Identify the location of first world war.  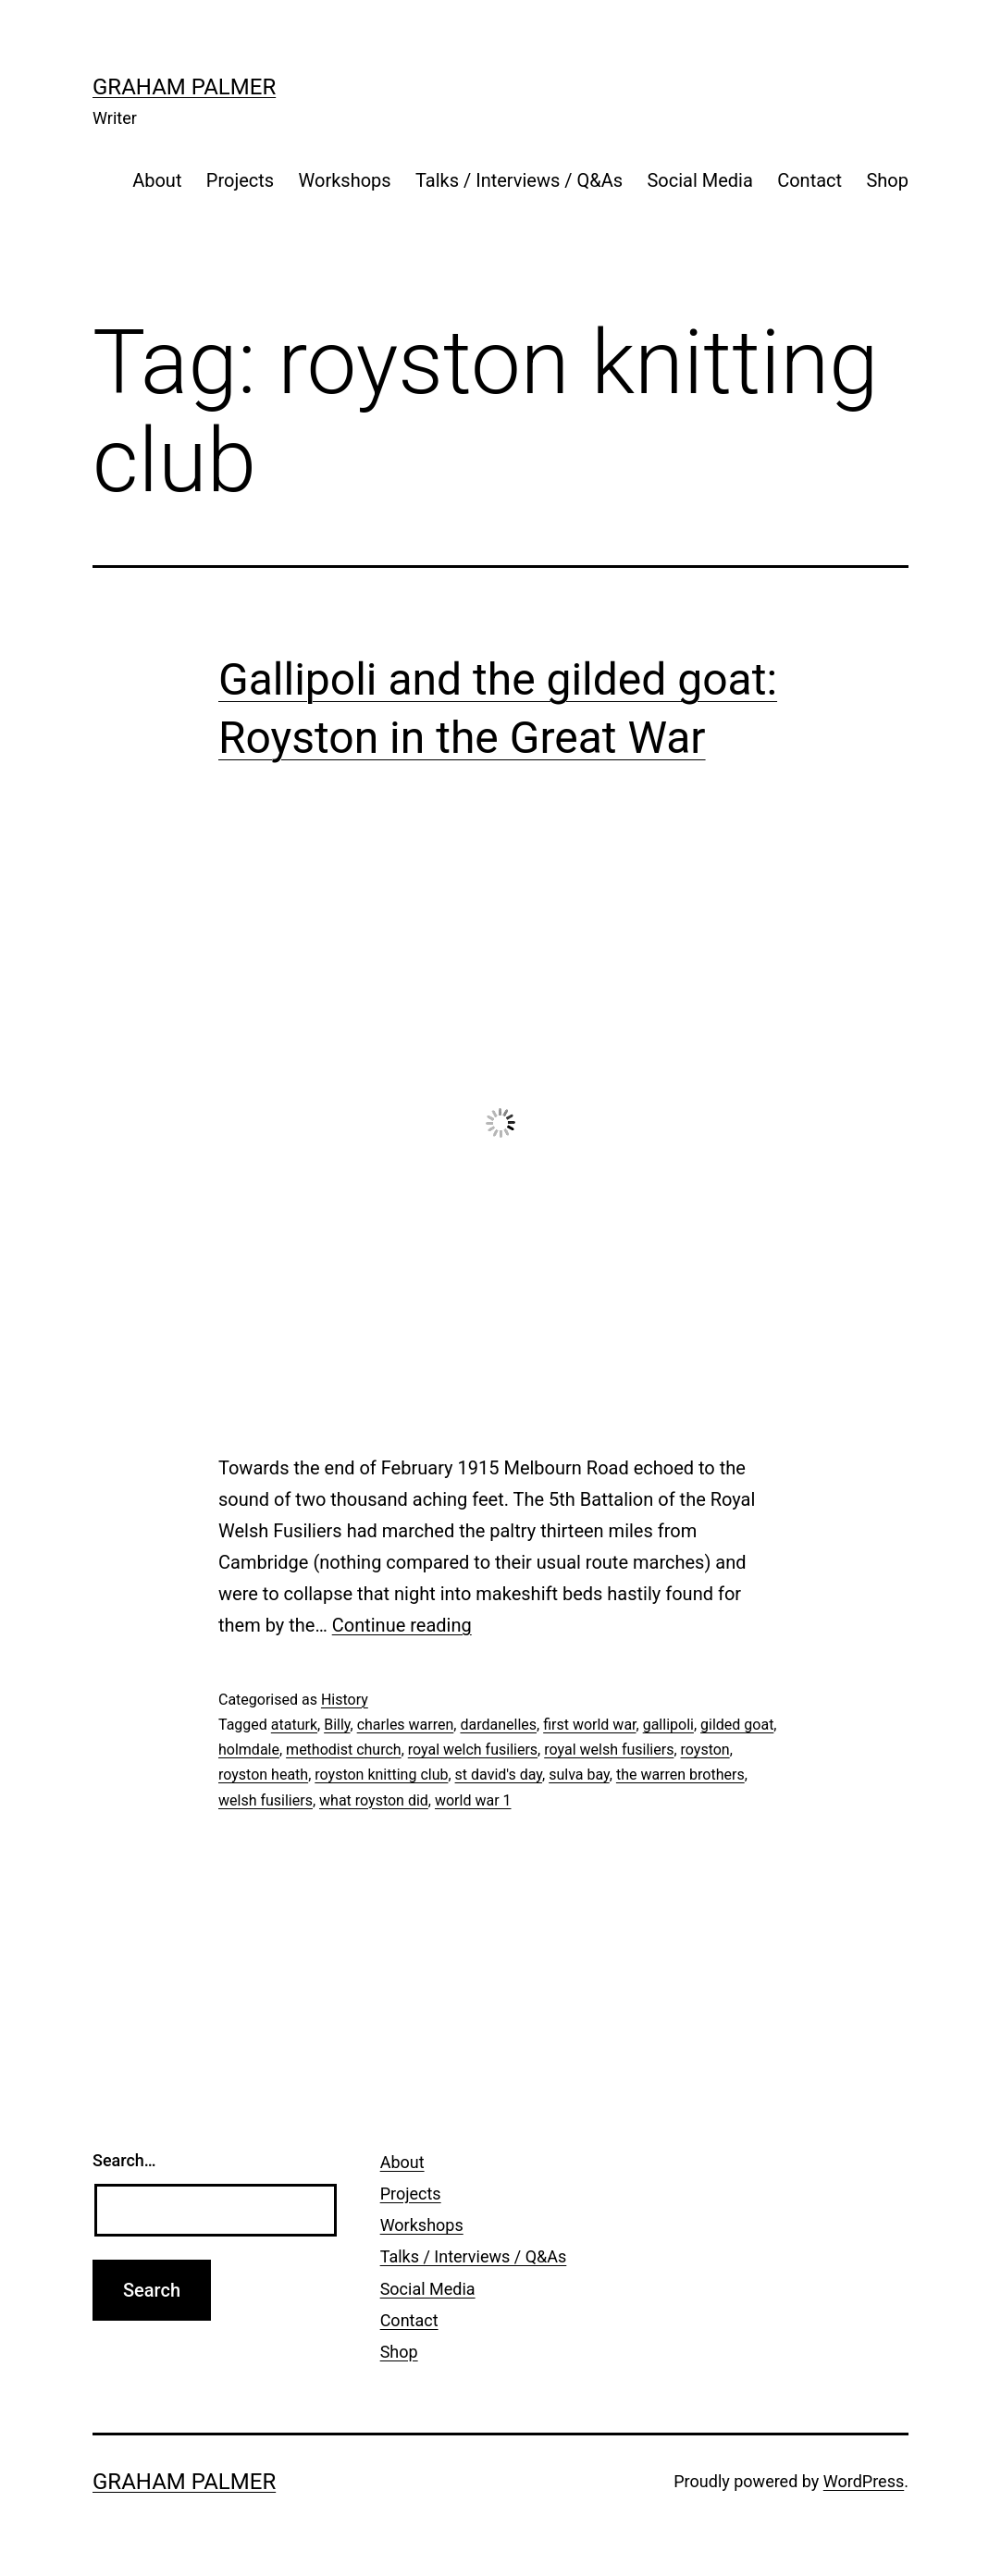
(589, 1724).